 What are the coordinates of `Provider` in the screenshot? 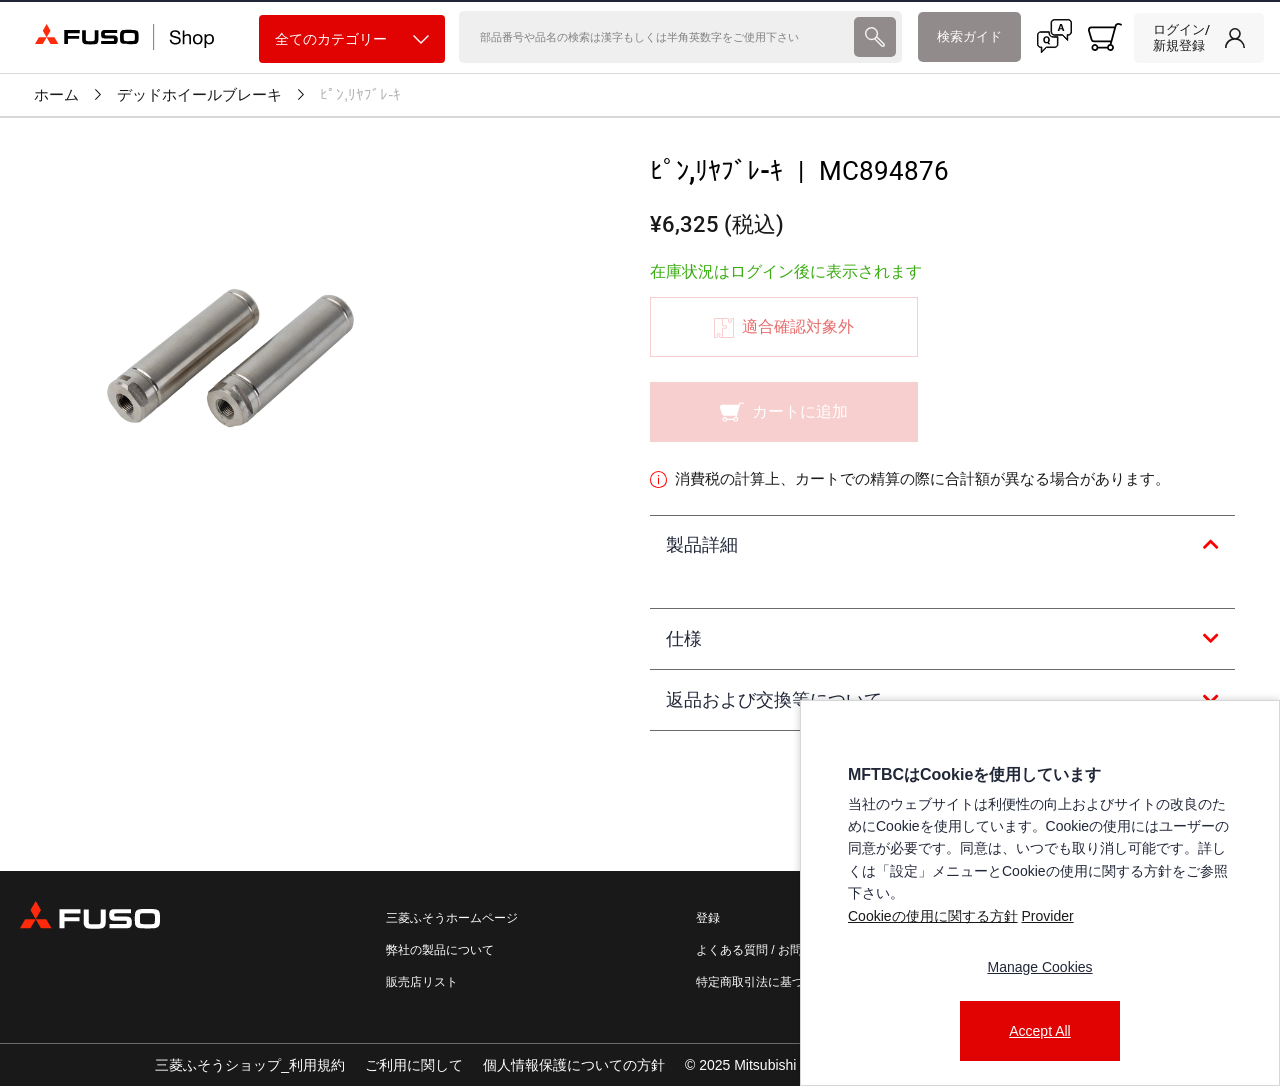 It's located at (1047, 916).